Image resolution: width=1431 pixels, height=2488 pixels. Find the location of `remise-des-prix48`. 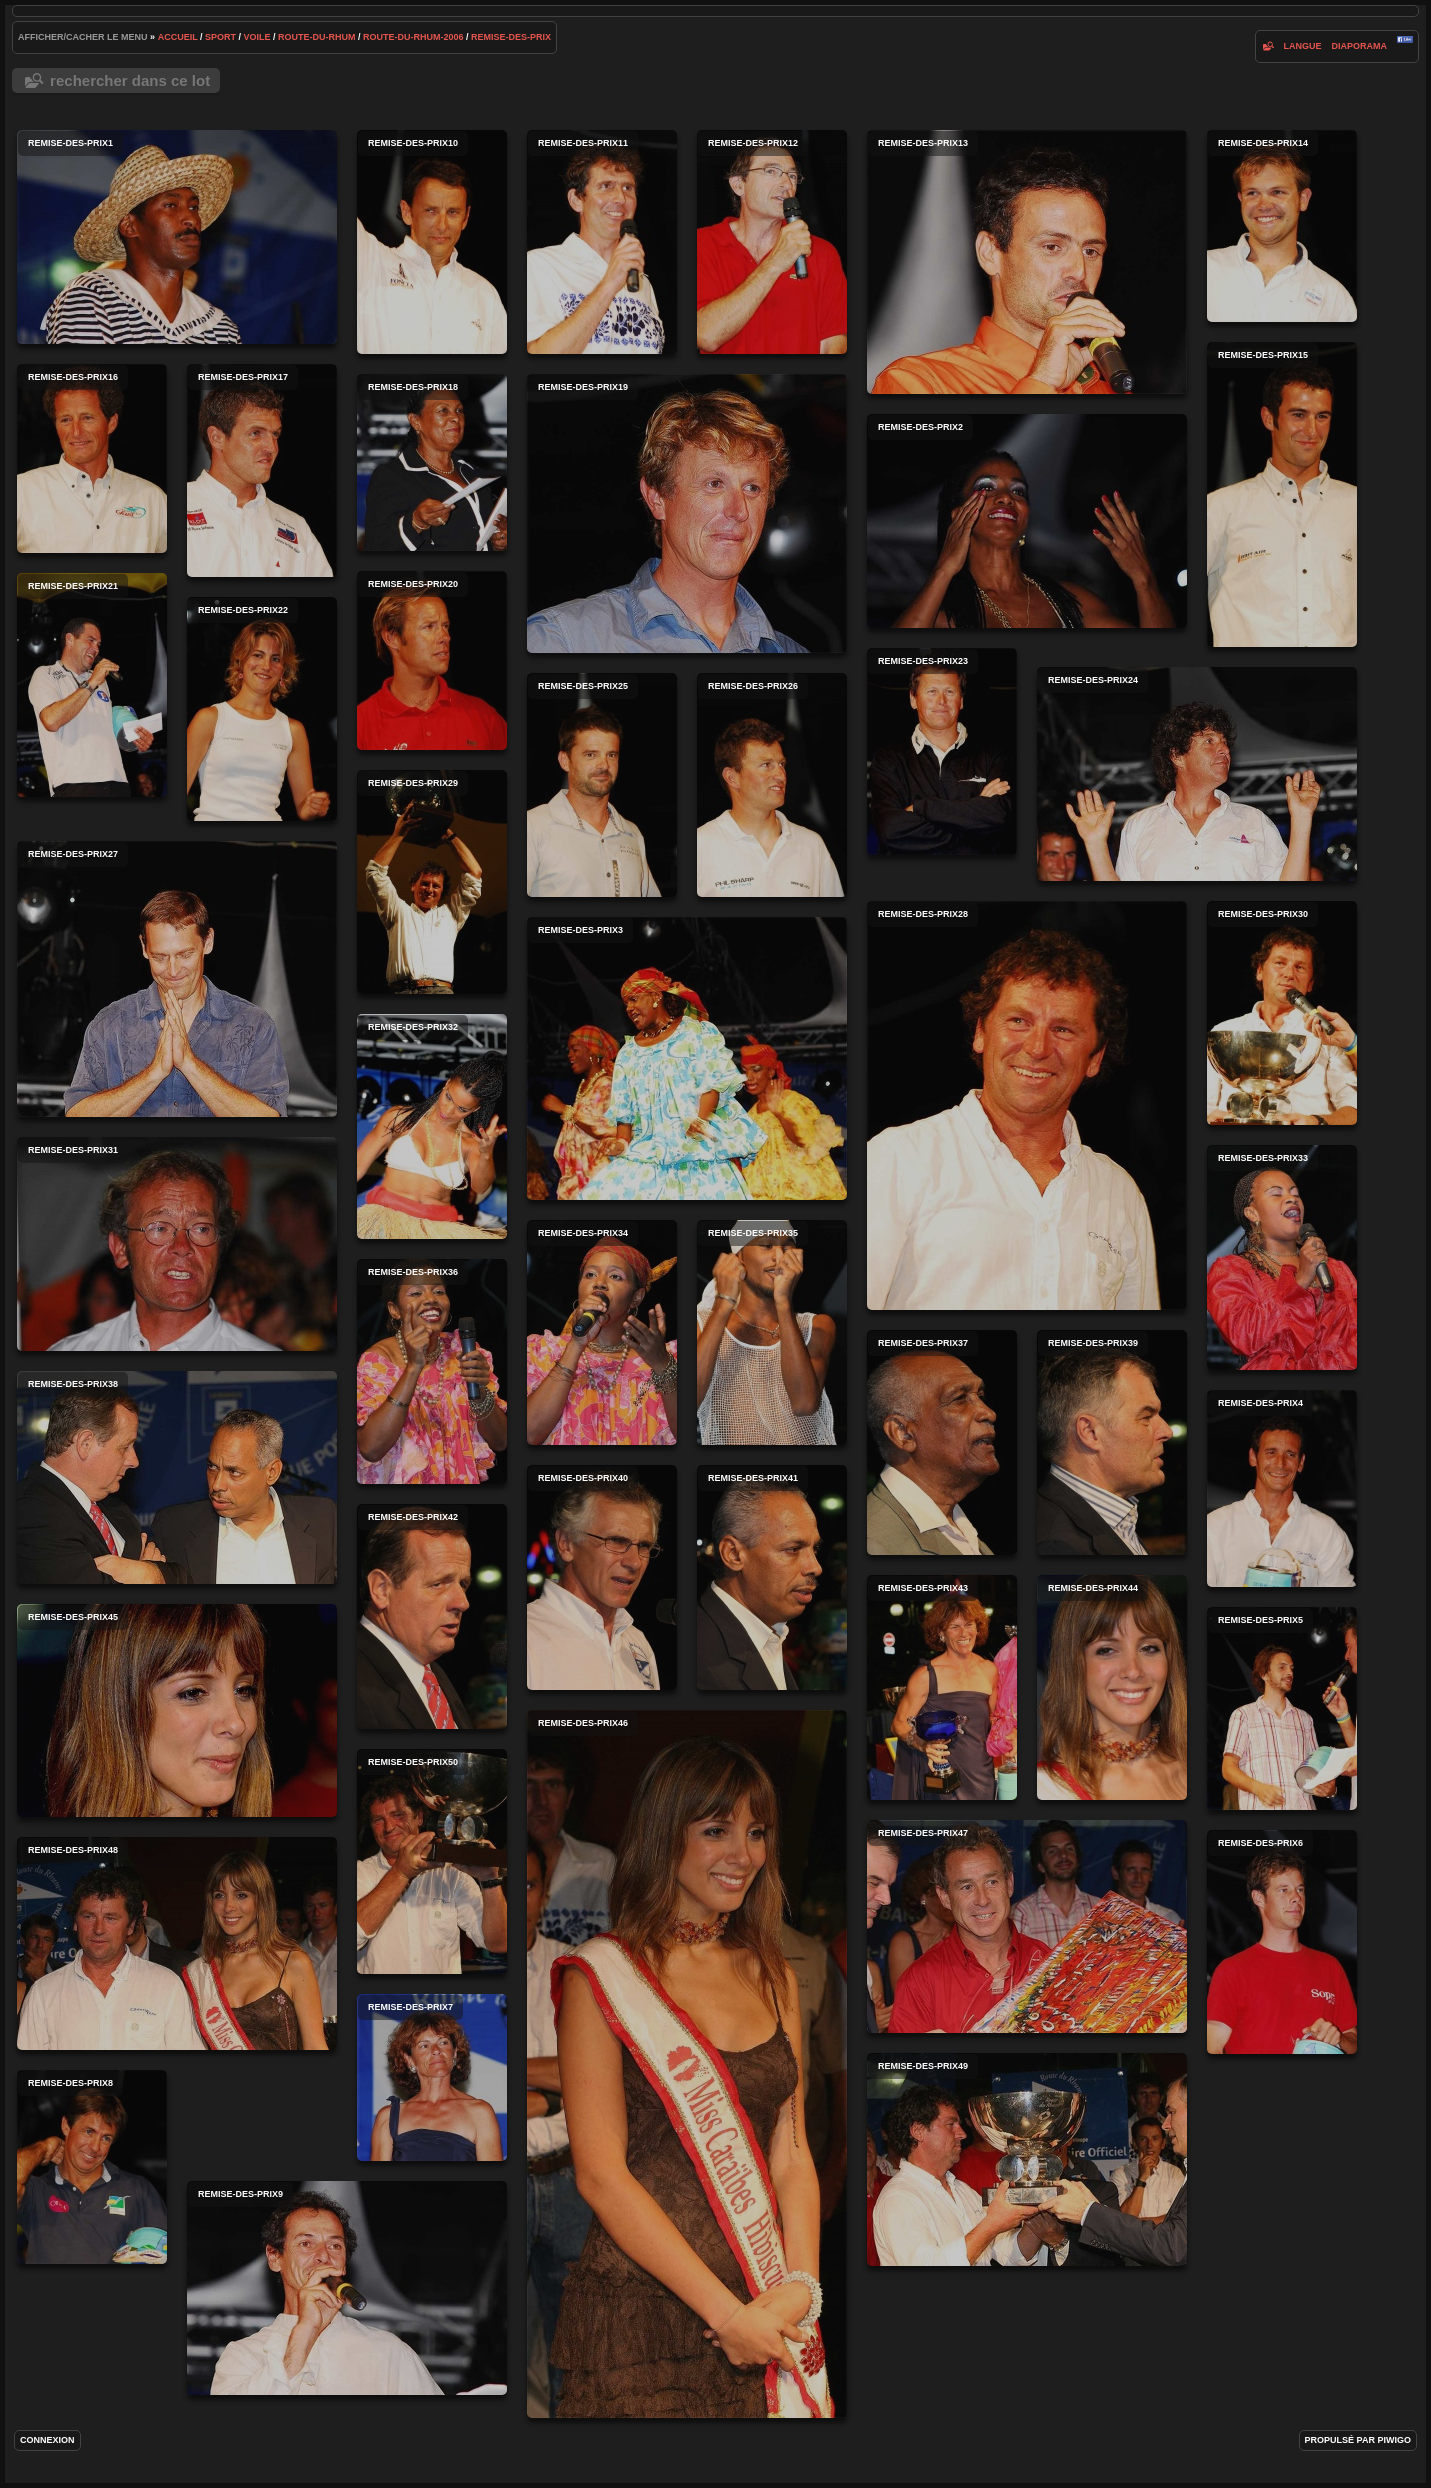

remise-des-prix48 is located at coordinates (177, 1943).